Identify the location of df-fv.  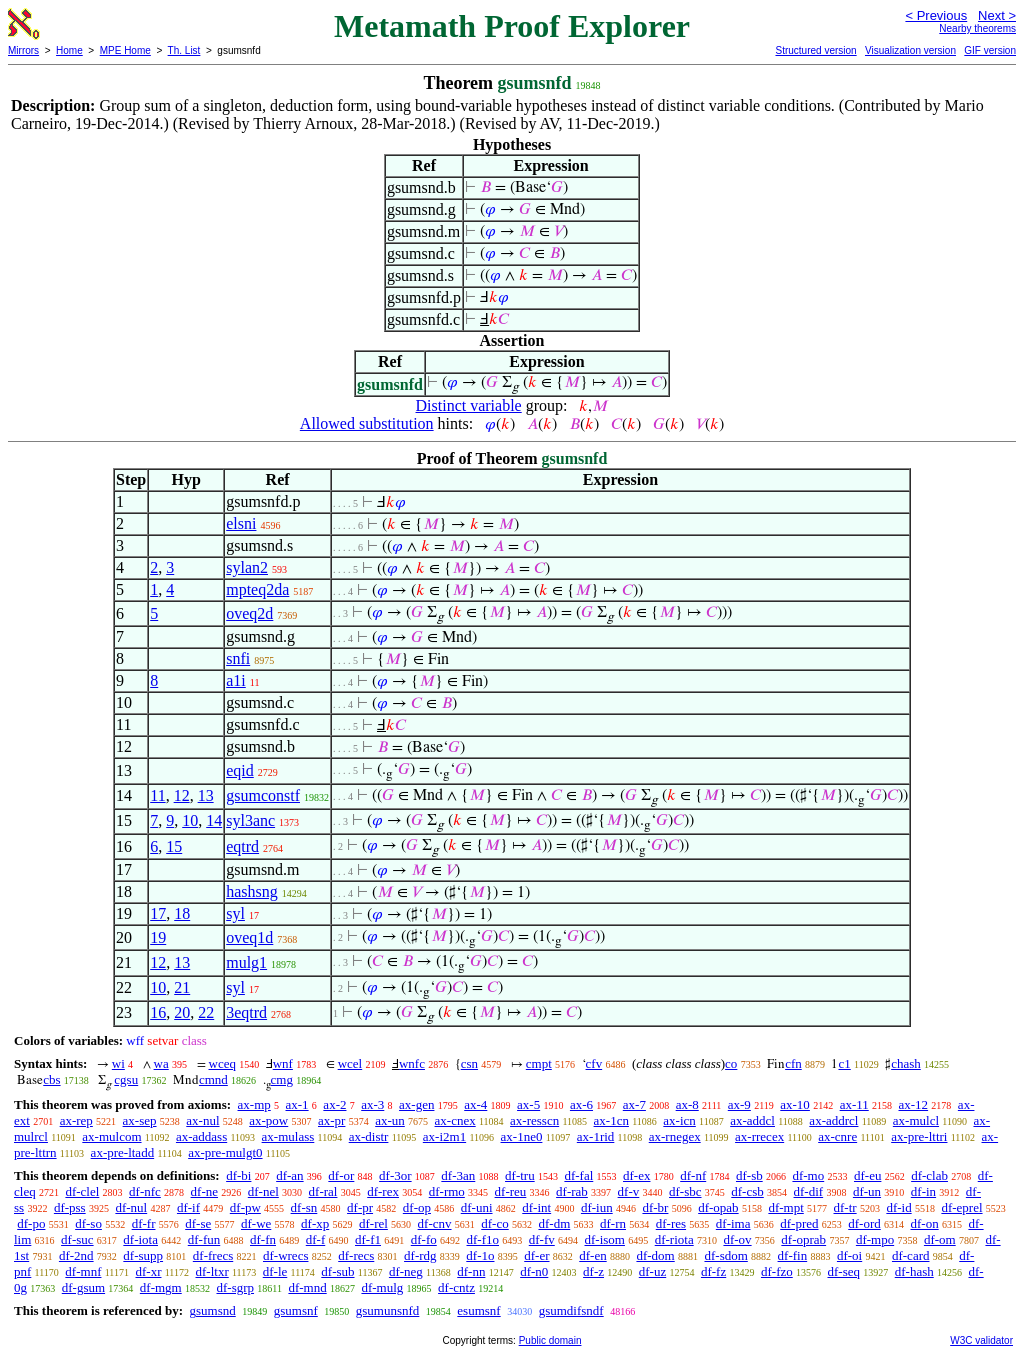
(542, 1239).